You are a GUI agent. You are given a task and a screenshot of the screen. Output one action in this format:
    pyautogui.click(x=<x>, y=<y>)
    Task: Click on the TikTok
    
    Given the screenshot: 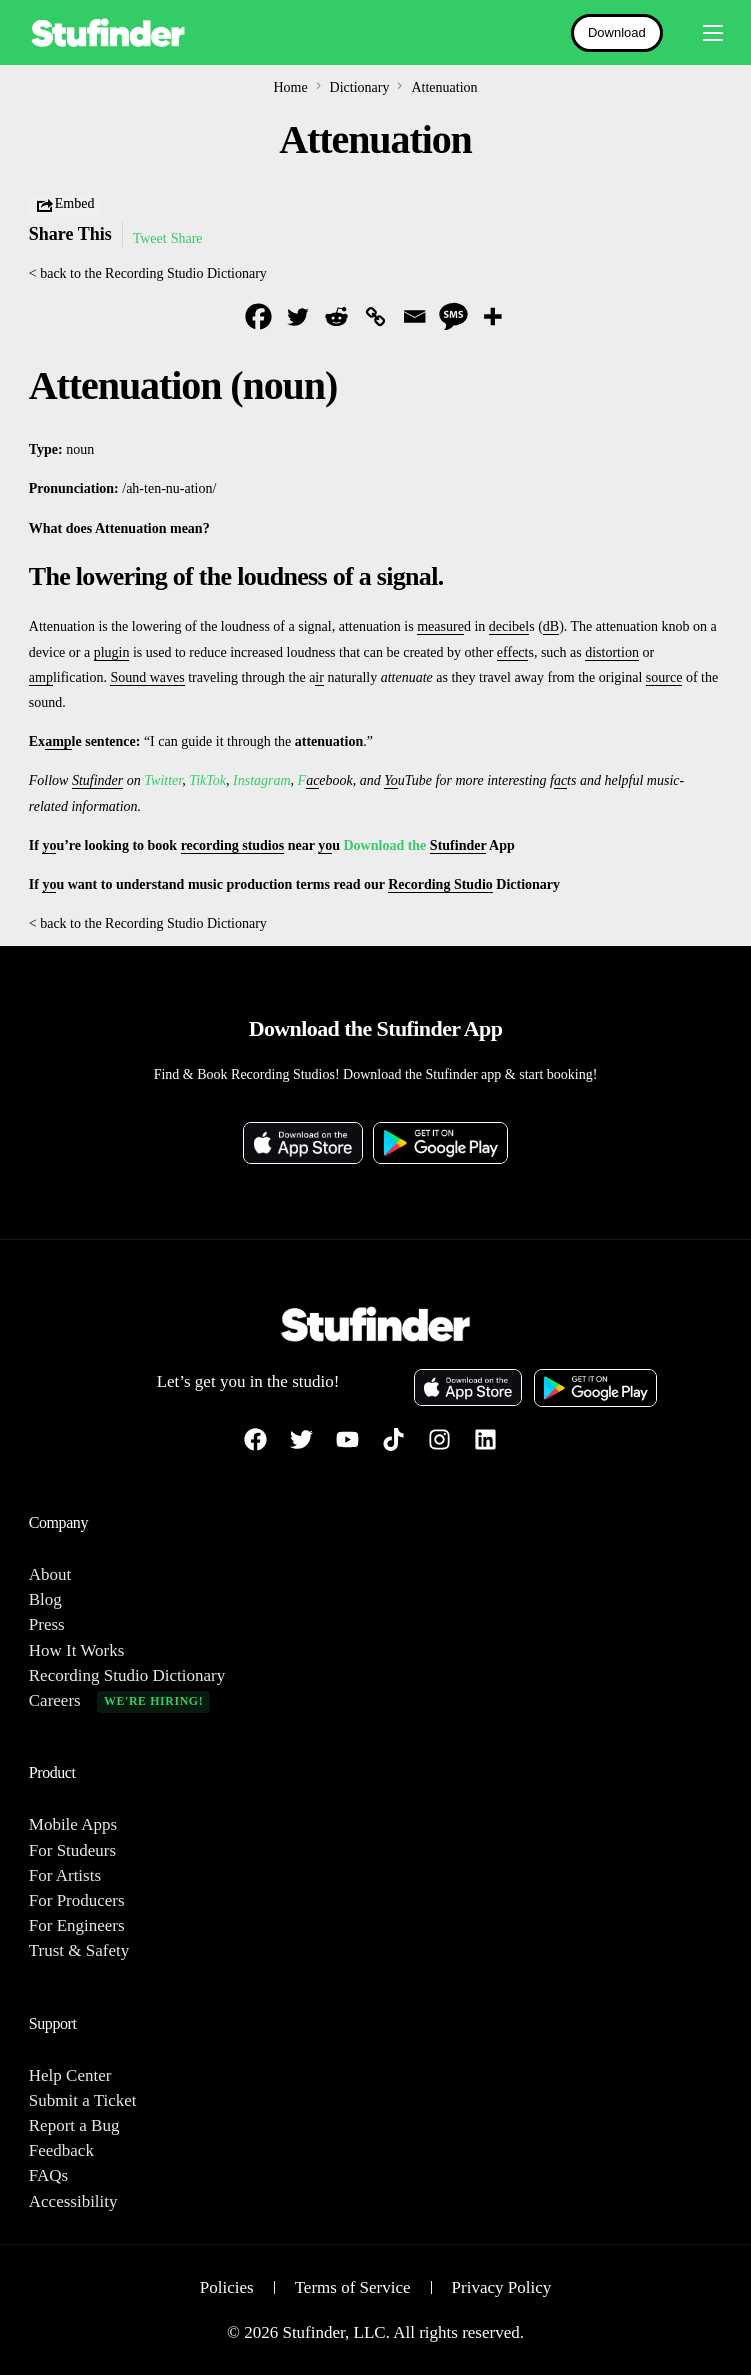 What is the action you would take?
    pyautogui.click(x=207, y=780)
    